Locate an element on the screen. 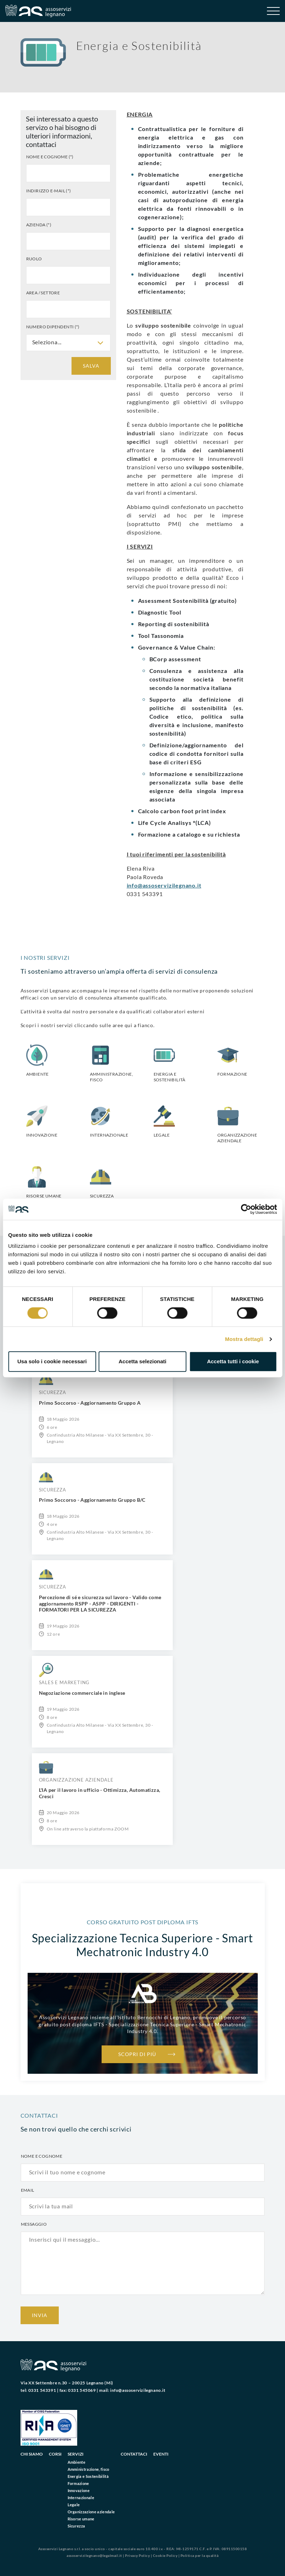  Formazione is located at coordinates (78, 2483).